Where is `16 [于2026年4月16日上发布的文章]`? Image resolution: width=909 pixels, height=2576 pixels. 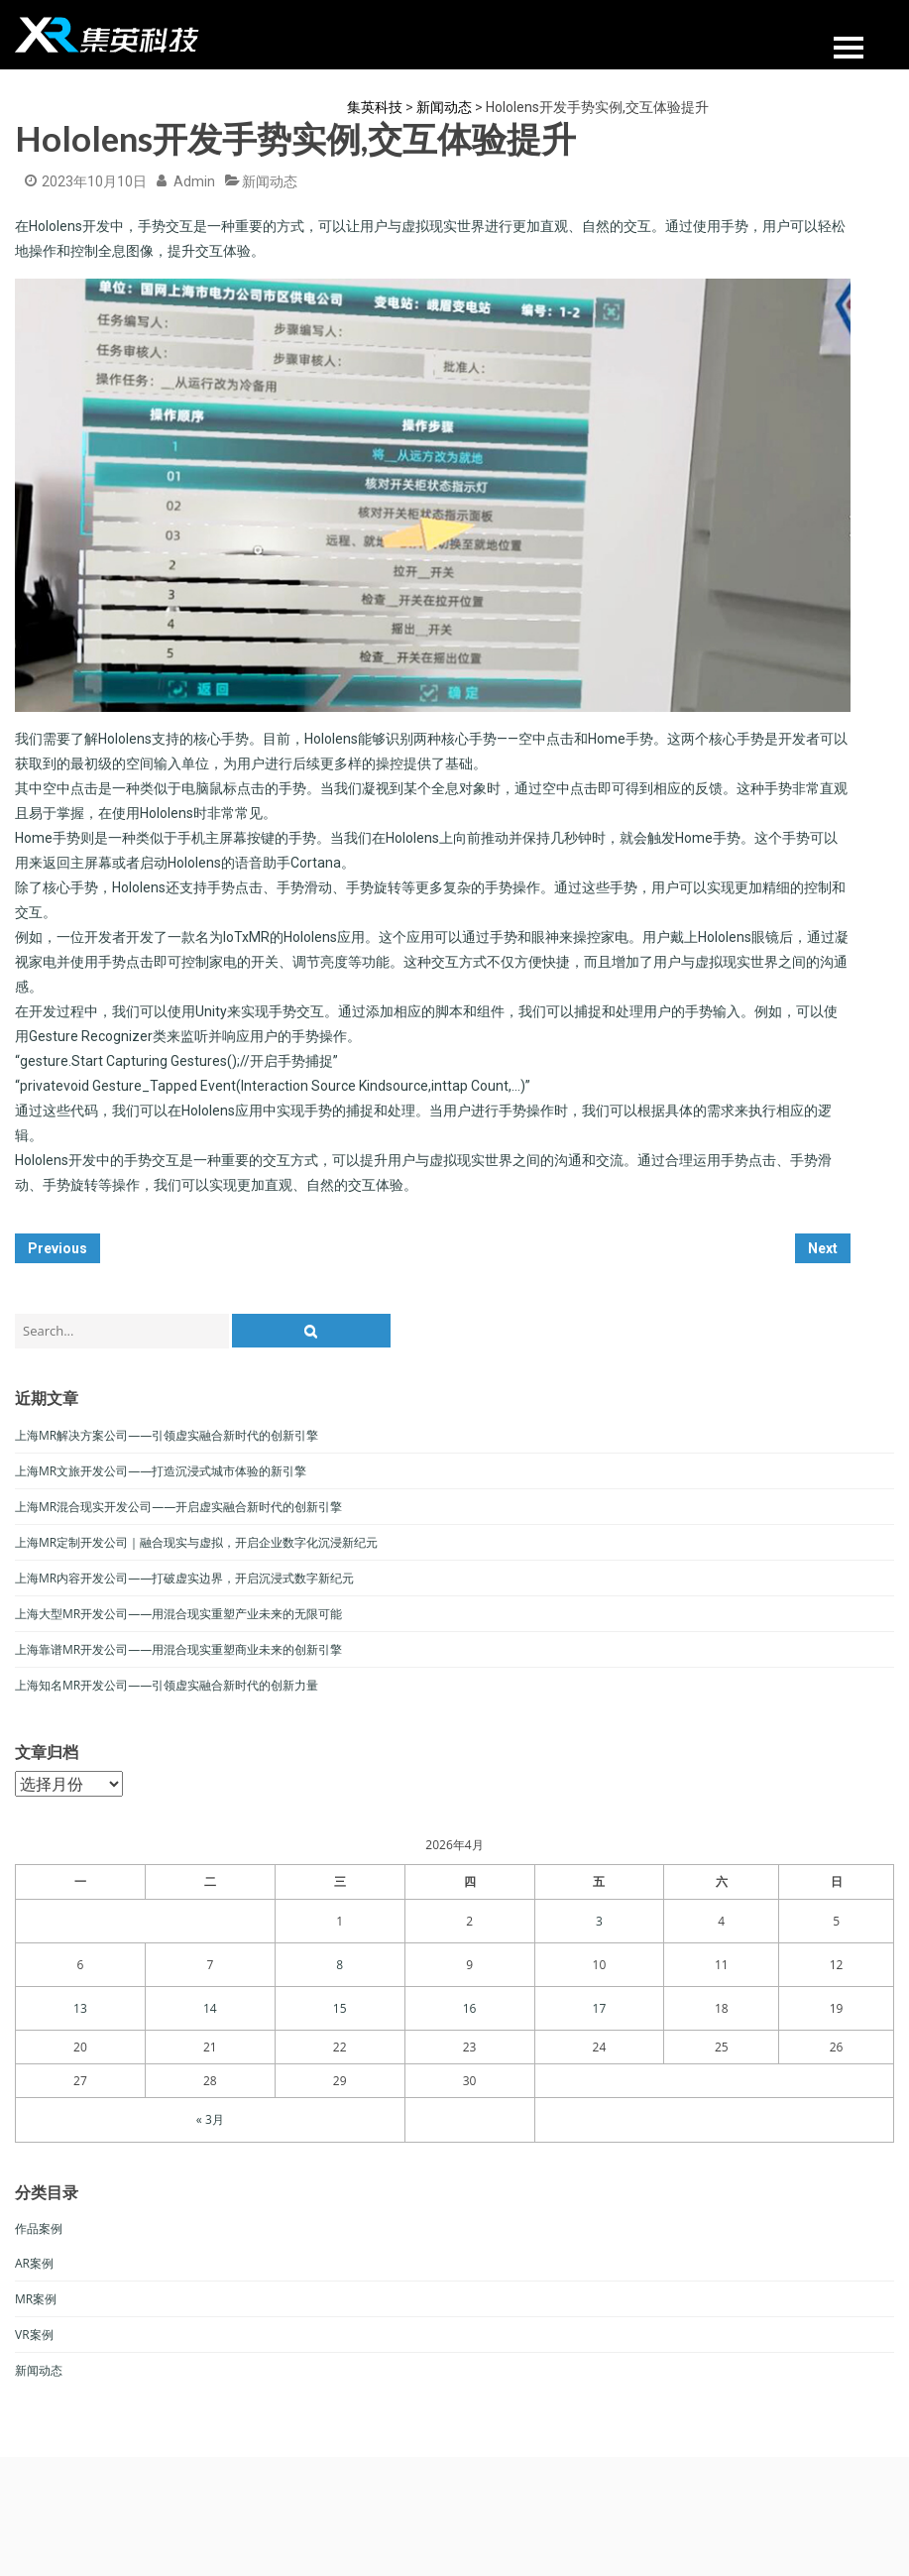
16 [于2026年4月16日上发布的文章] is located at coordinates (470, 2008).